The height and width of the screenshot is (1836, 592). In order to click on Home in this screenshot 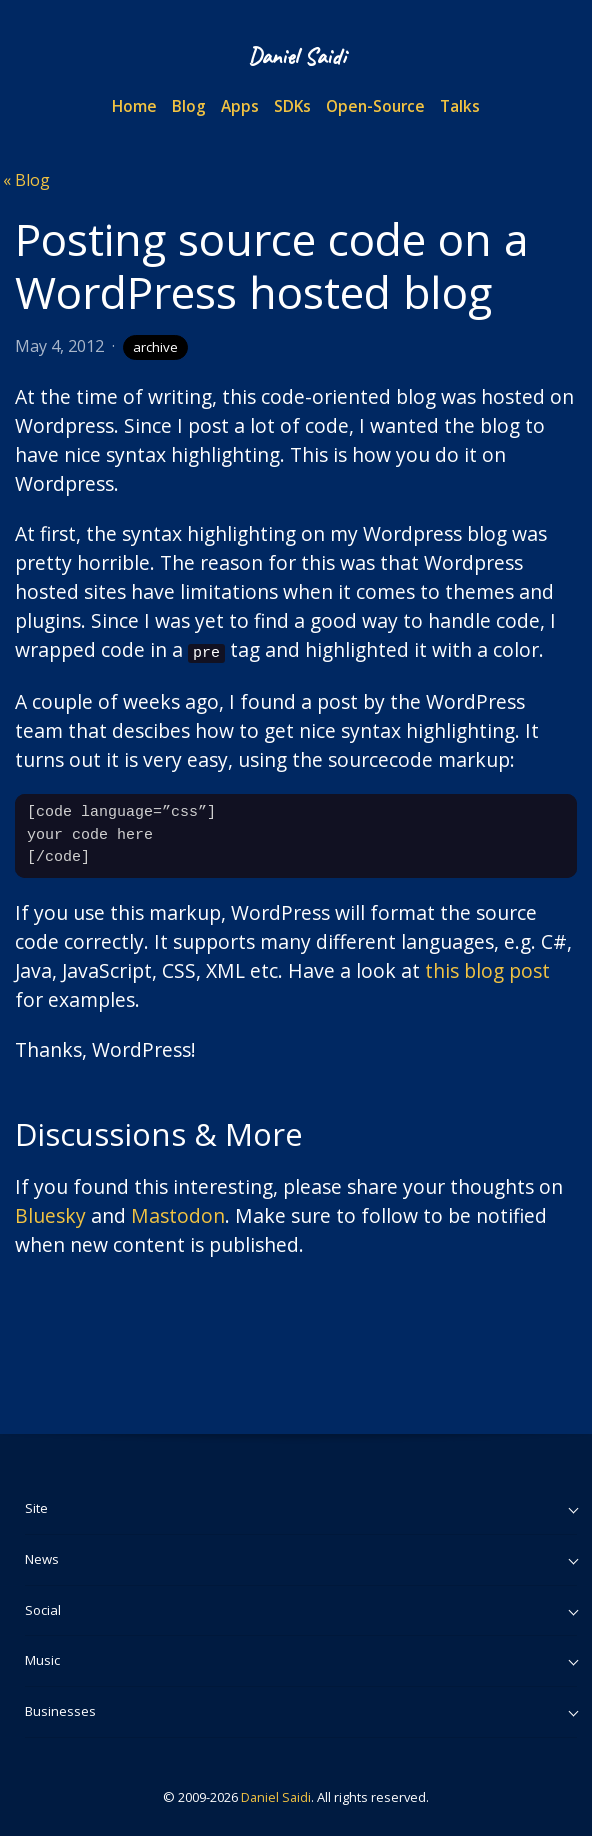, I will do `click(134, 106)`.